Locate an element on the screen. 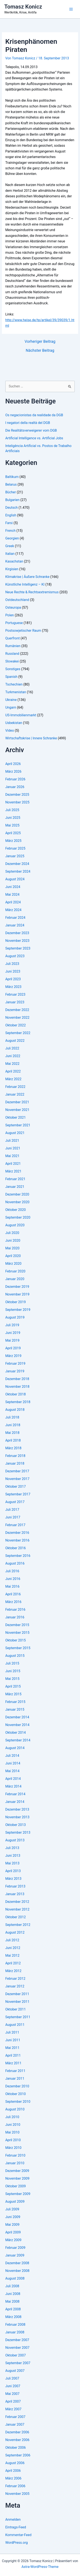 Image resolution: width=80 pixels, height=2576 pixels. Mai 2025 is located at coordinates (12, 825).